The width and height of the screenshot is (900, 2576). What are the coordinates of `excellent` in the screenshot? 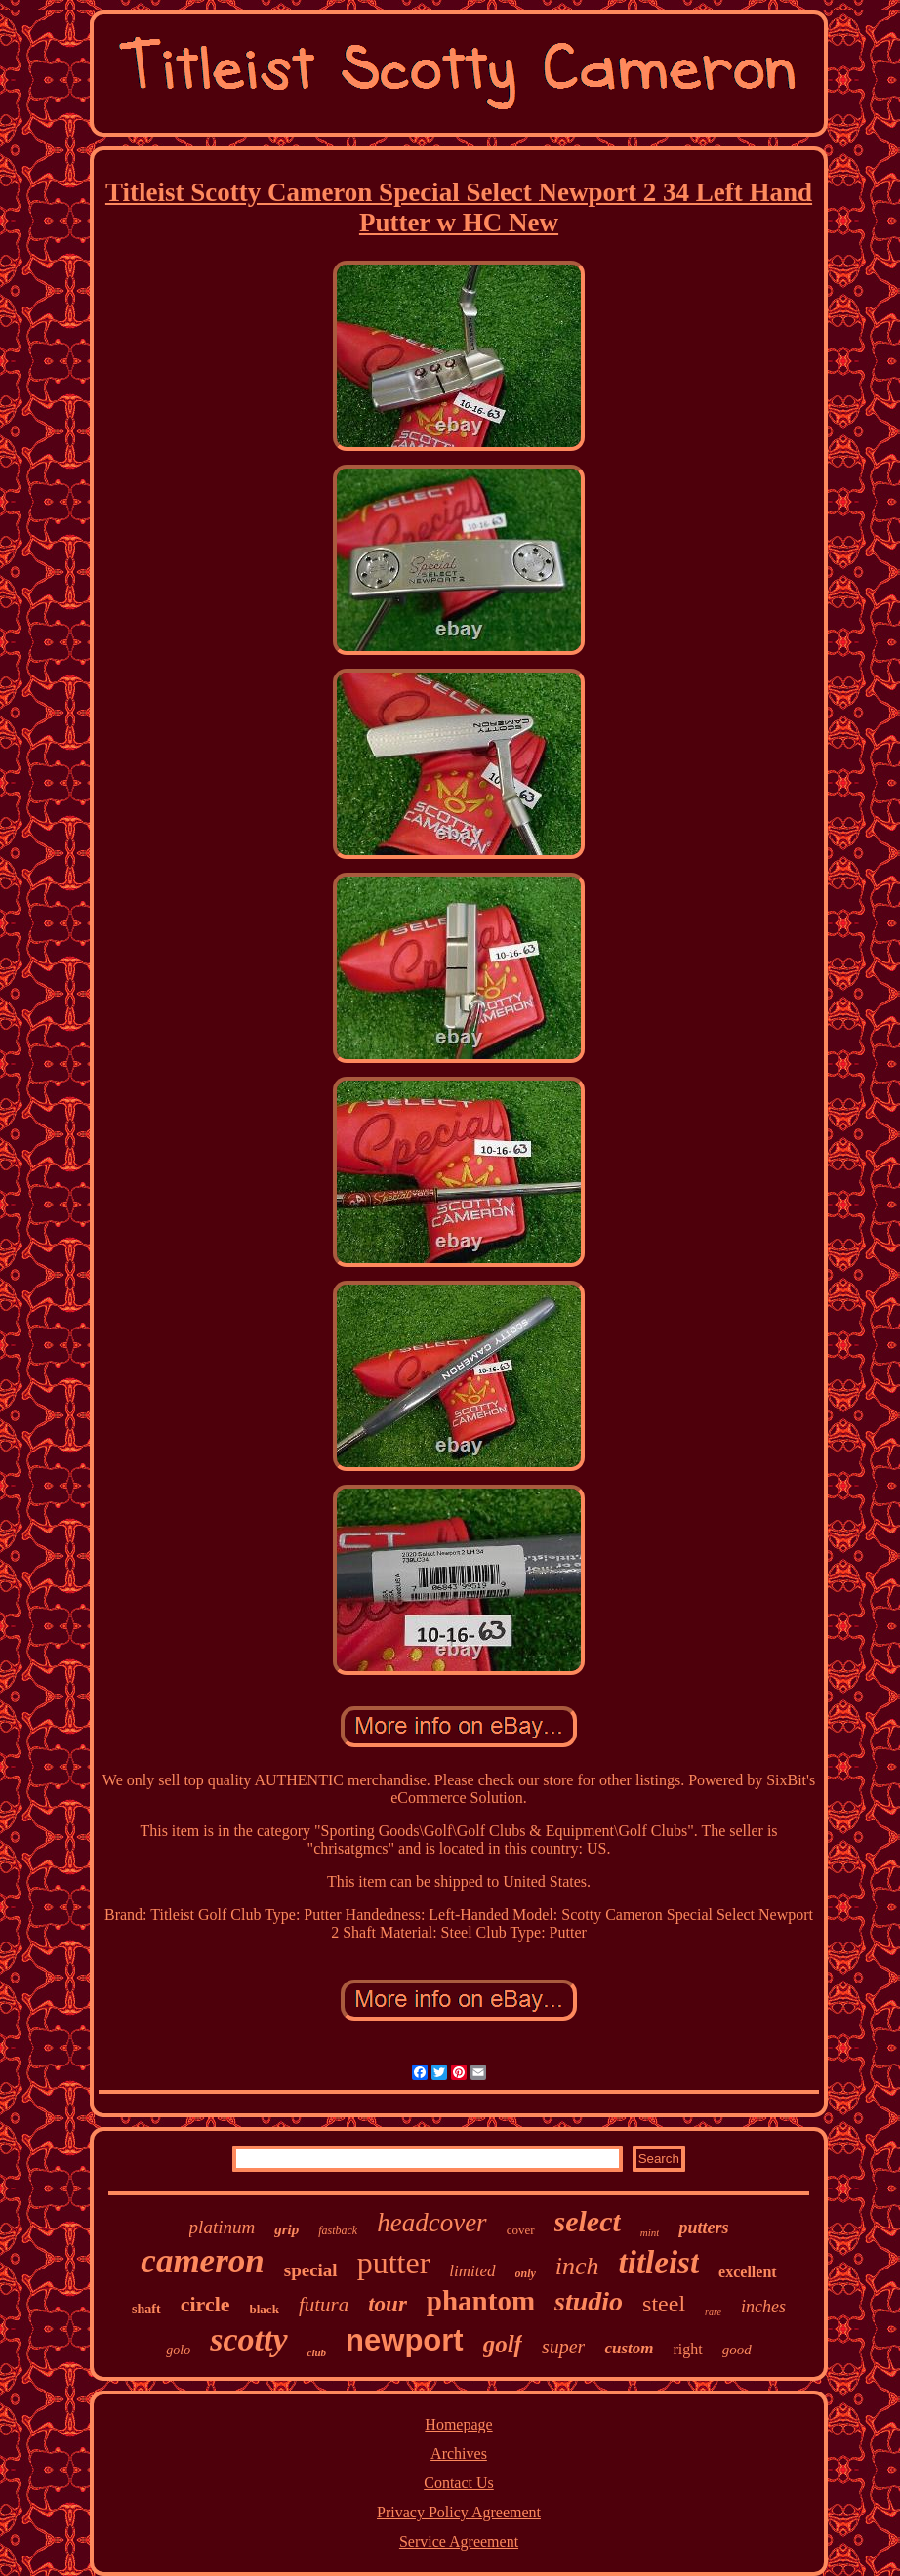 It's located at (747, 2272).